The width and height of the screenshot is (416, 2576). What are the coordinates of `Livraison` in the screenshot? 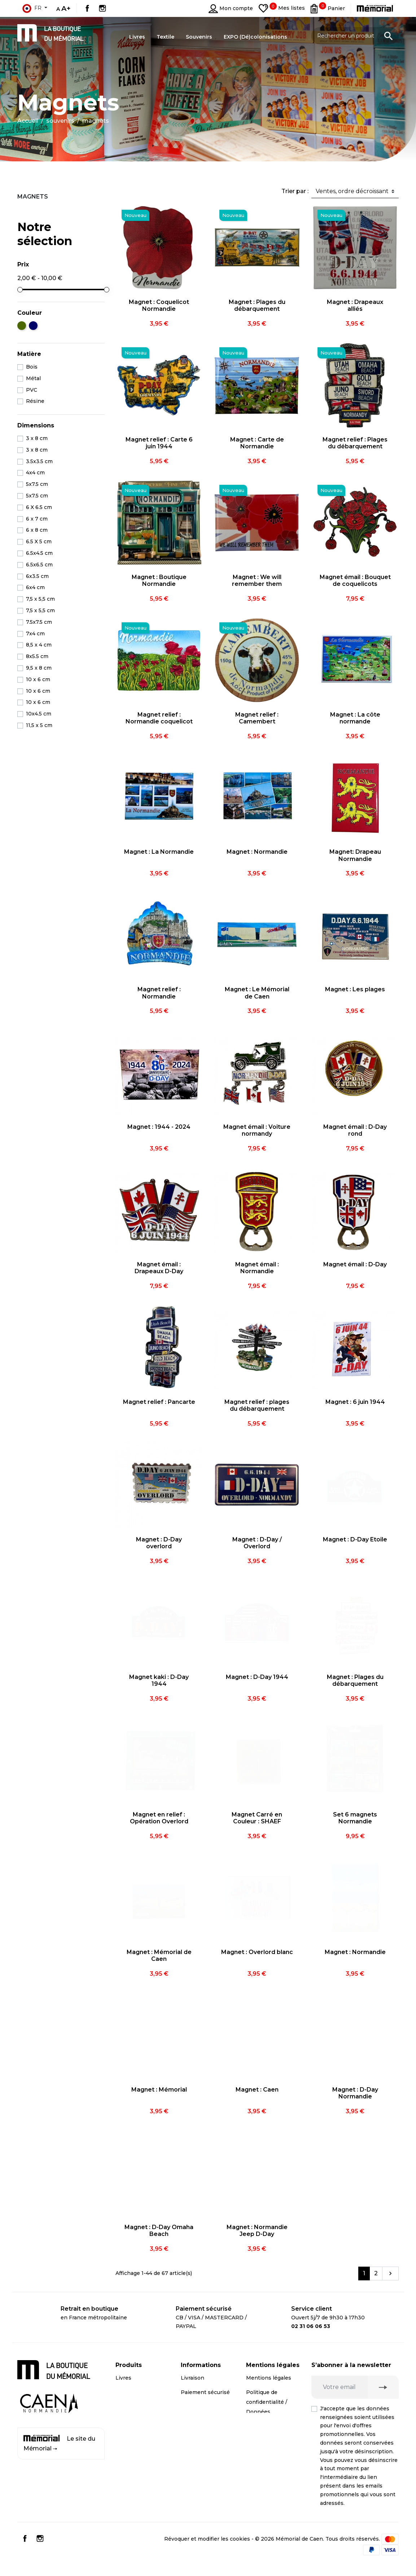 It's located at (192, 2378).